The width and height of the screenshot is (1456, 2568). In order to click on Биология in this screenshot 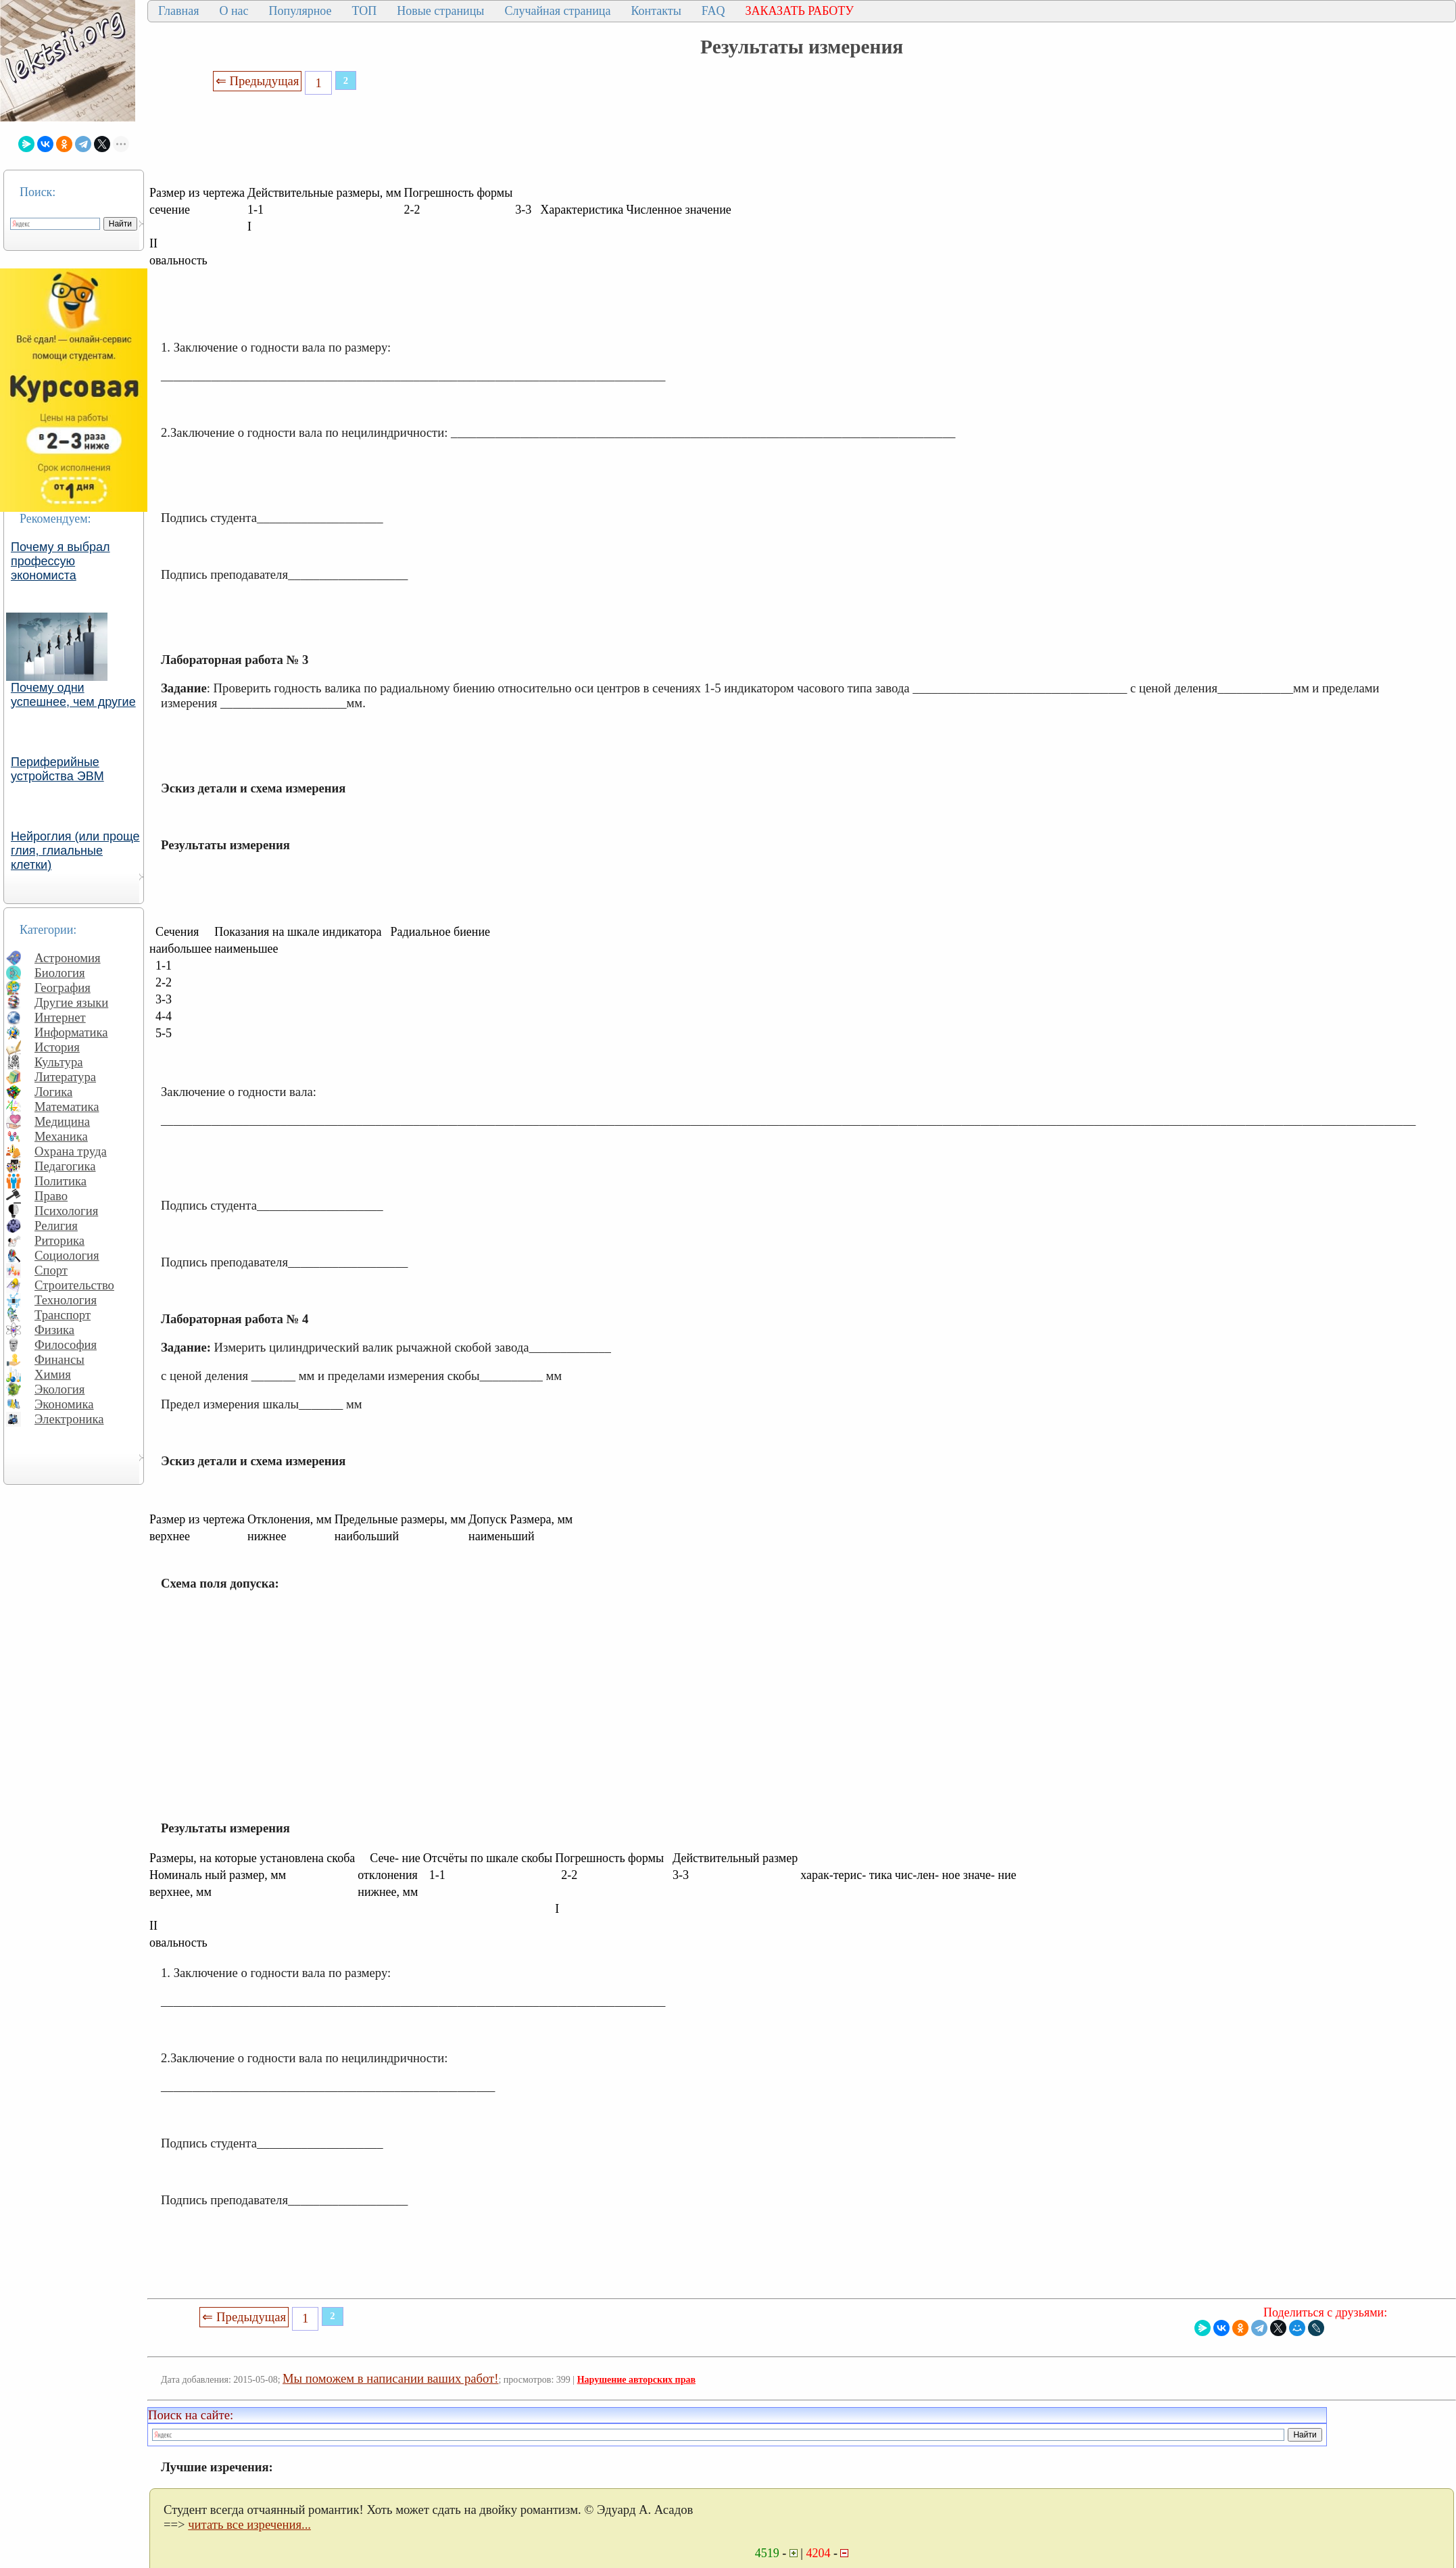, I will do `click(59, 973)`.